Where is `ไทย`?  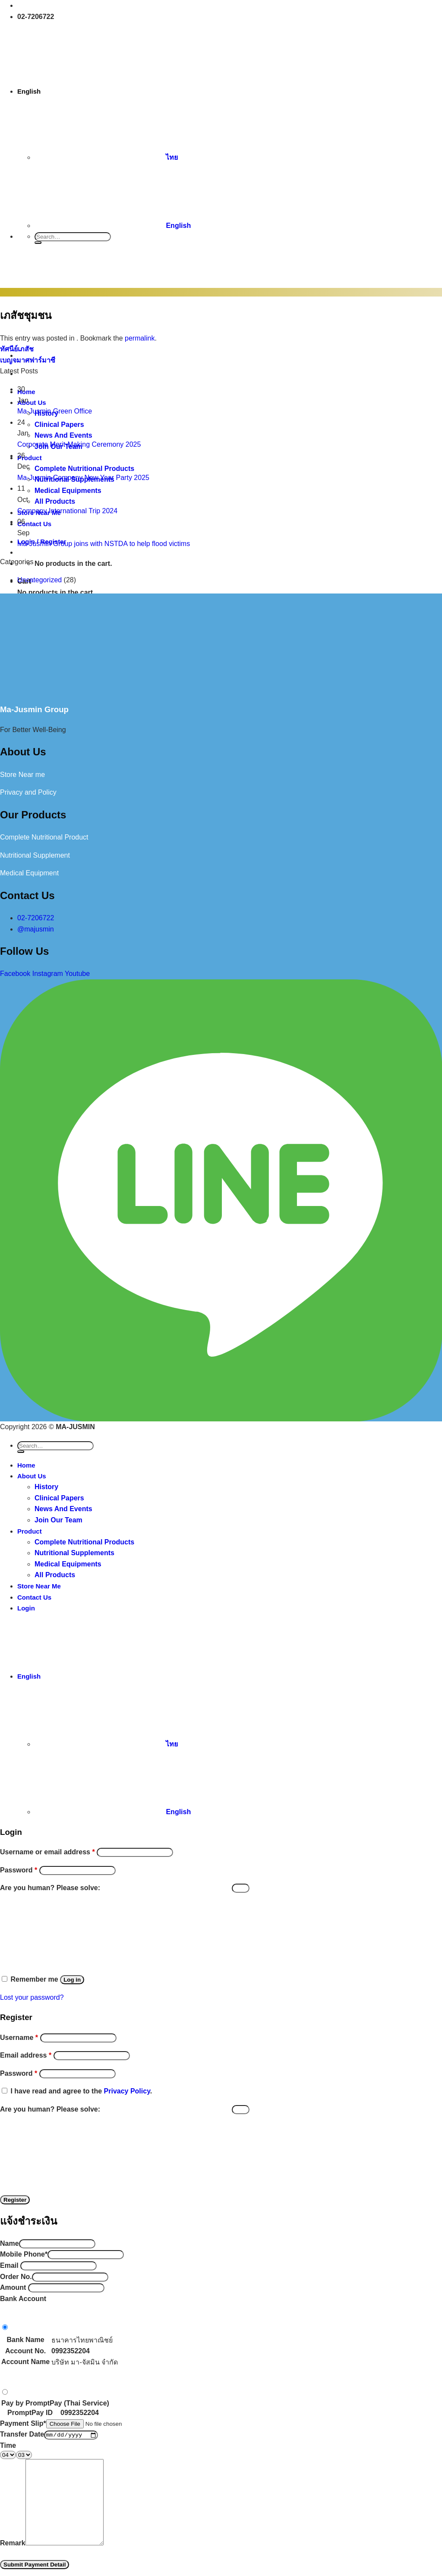 ไทย is located at coordinates (106, 157).